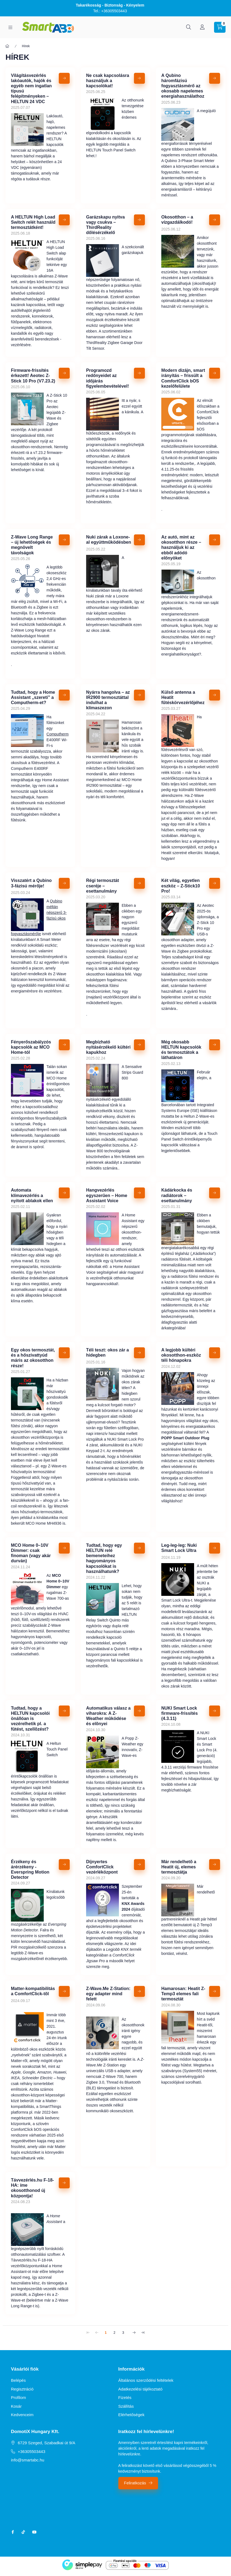 Image resolution: width=231 pixels, height=2576 pixels. What do you see at coordinates (31, 1047) in the screenshot?
I see `Fényerőszabályzós kapcsolók az MCO Home-tól` at bounding box center [31, 1047].